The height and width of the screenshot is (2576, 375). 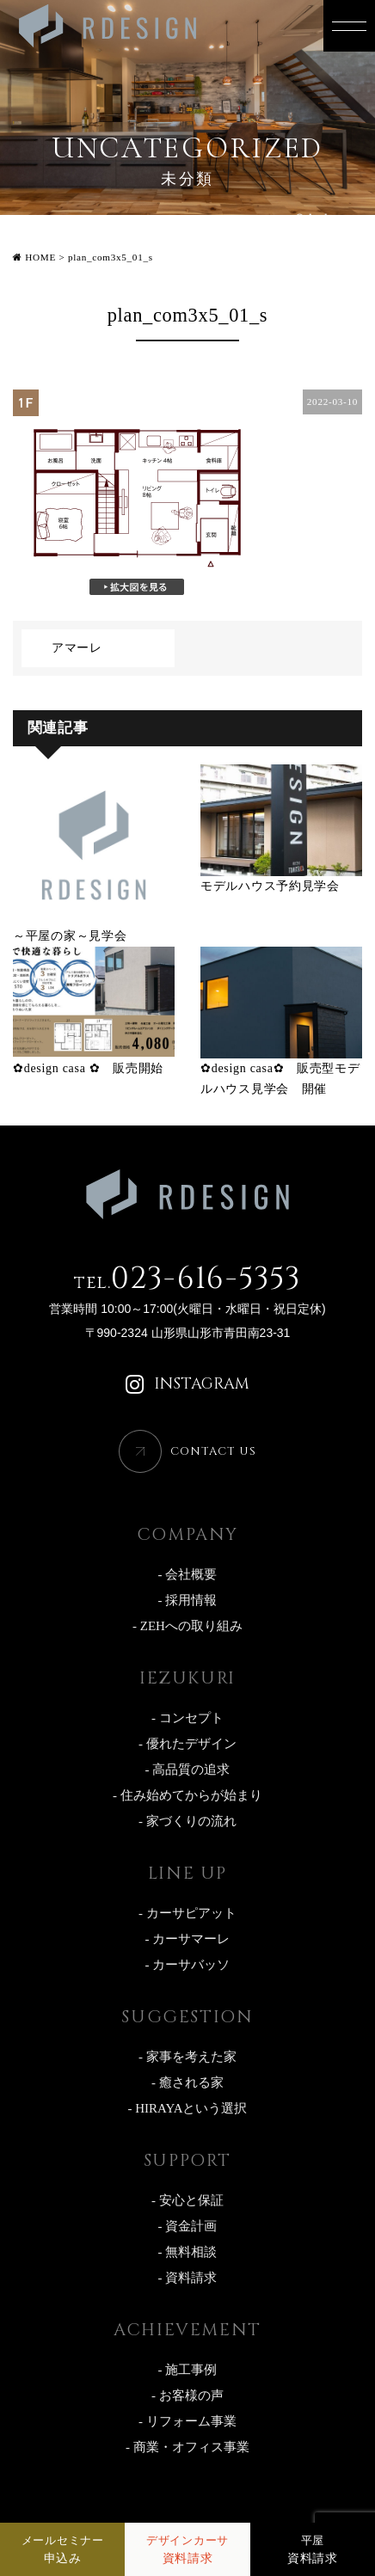 What do you see at coordinates (188, 1600) in the screenshot?
I see `- 採用情報` at bounding box center [188, 1600].